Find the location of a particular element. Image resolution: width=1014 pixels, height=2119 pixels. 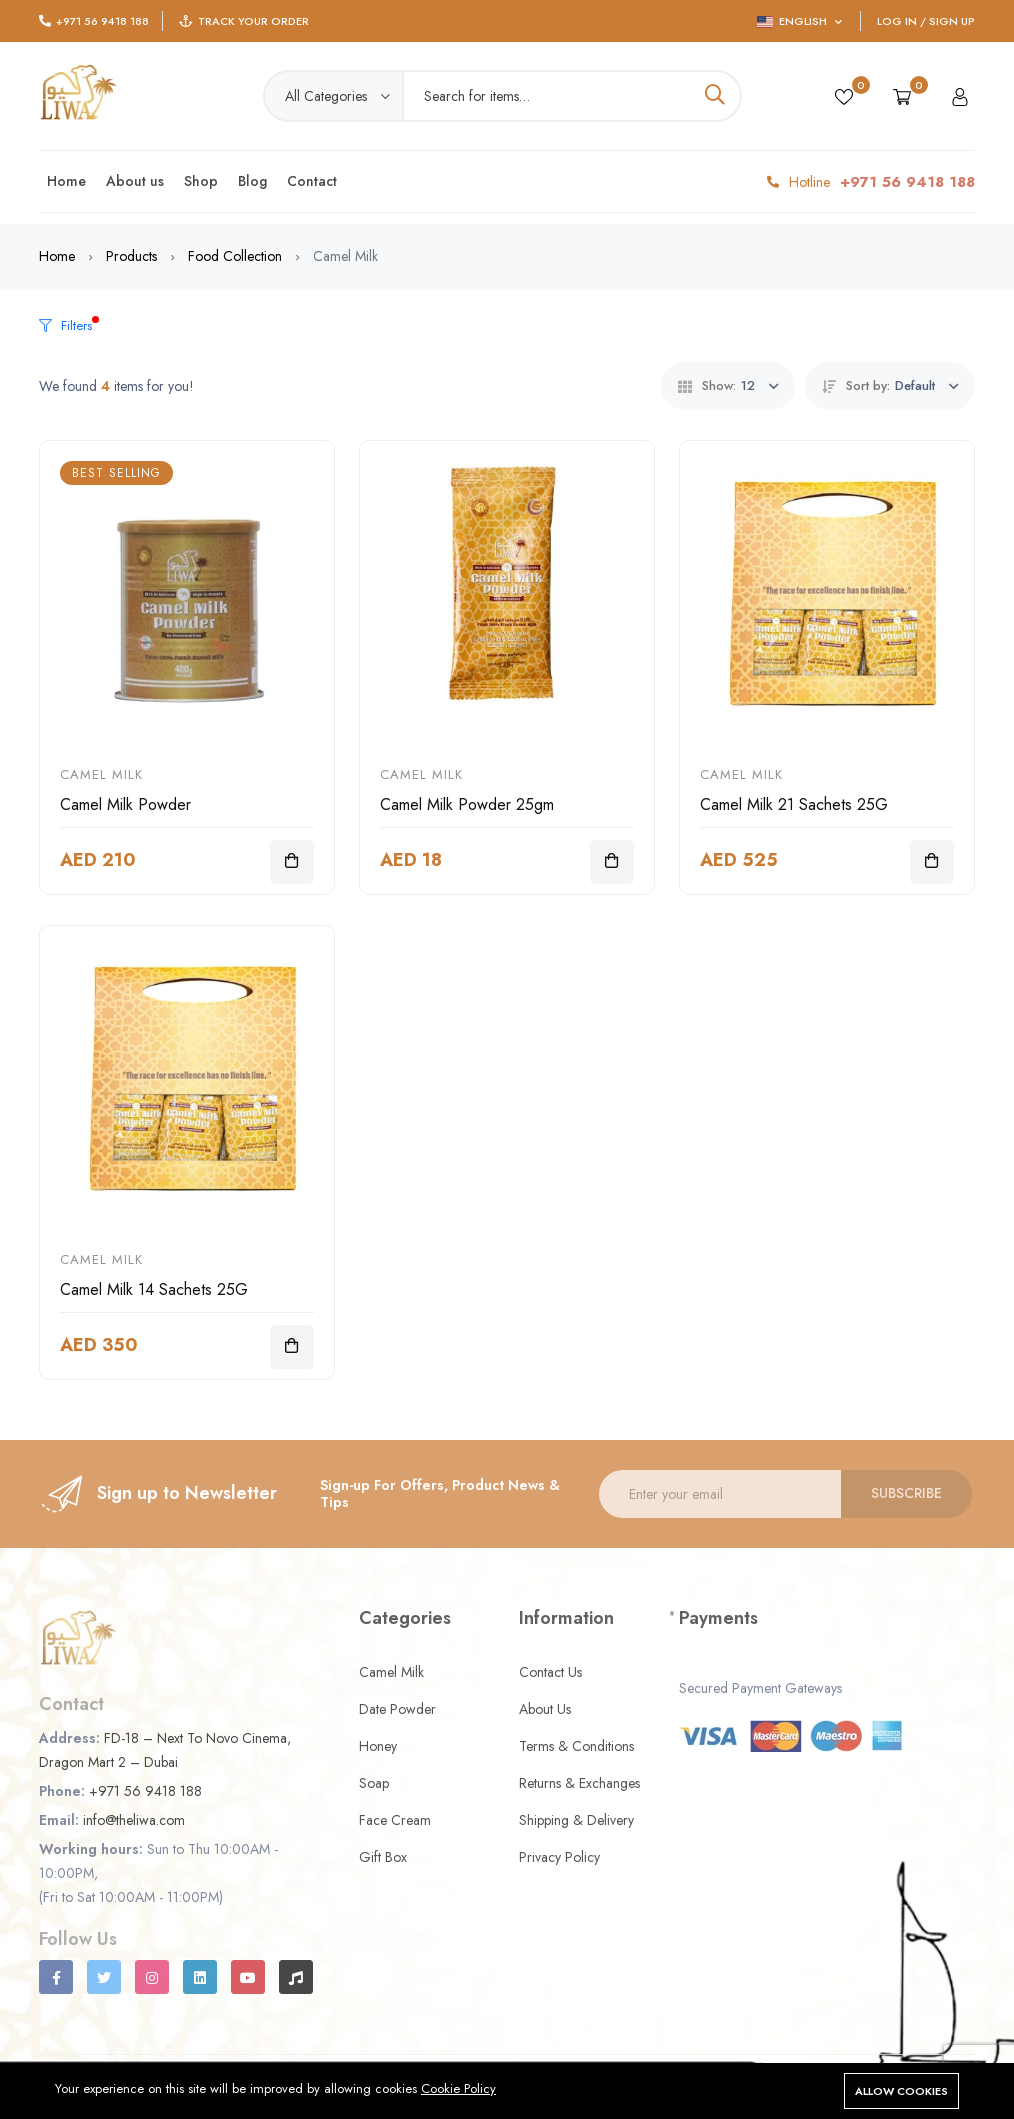

Shop is located at coordinates (201, 181).